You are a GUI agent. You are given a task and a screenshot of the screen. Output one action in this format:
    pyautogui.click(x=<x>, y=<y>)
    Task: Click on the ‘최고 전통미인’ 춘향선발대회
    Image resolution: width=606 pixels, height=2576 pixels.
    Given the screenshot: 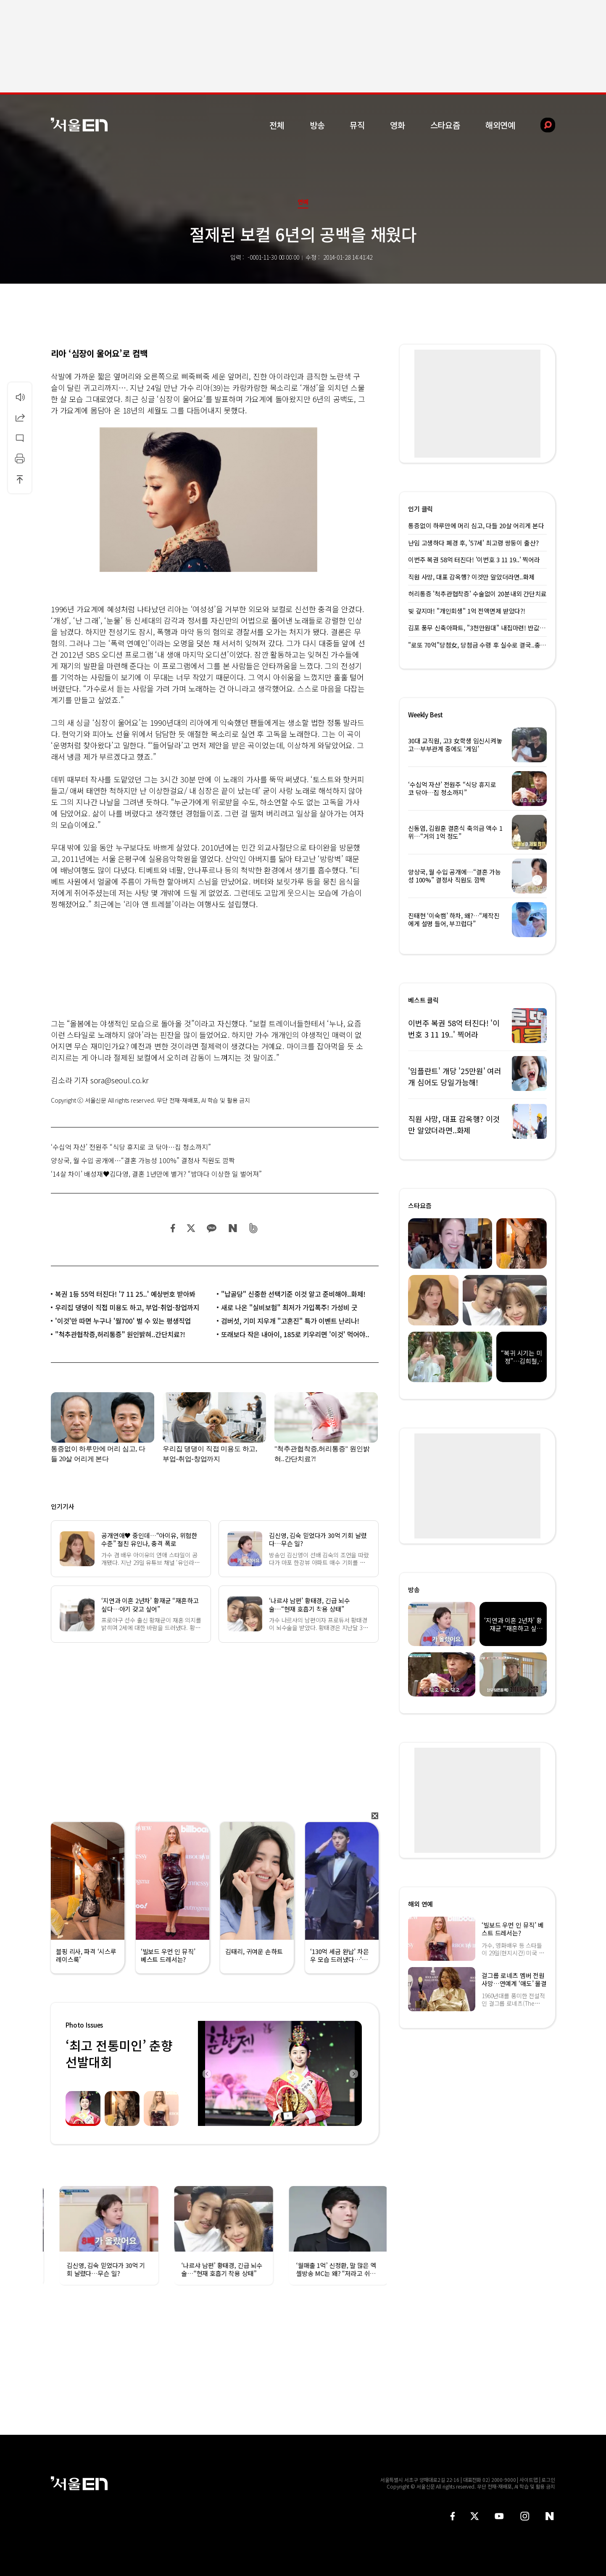 What is the action you would take?
    pyautogui.click(x=119, y=2053)
    